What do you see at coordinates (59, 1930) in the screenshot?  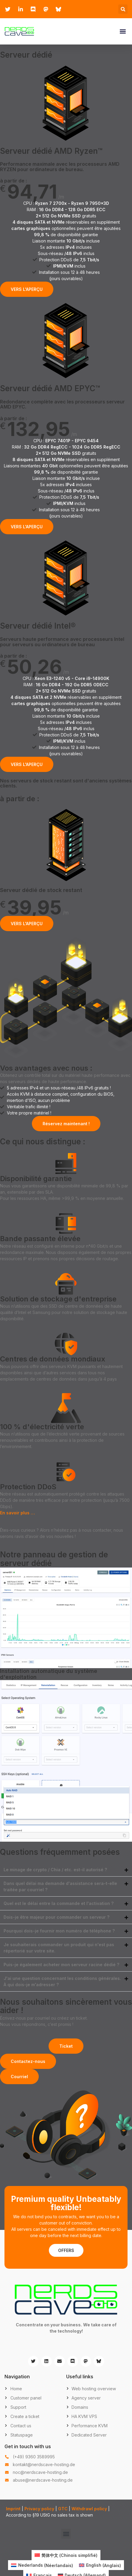 I see `Pourquoi dois-je fournir mon numéro de téléphone ?` at bounding box center [59, 1930].